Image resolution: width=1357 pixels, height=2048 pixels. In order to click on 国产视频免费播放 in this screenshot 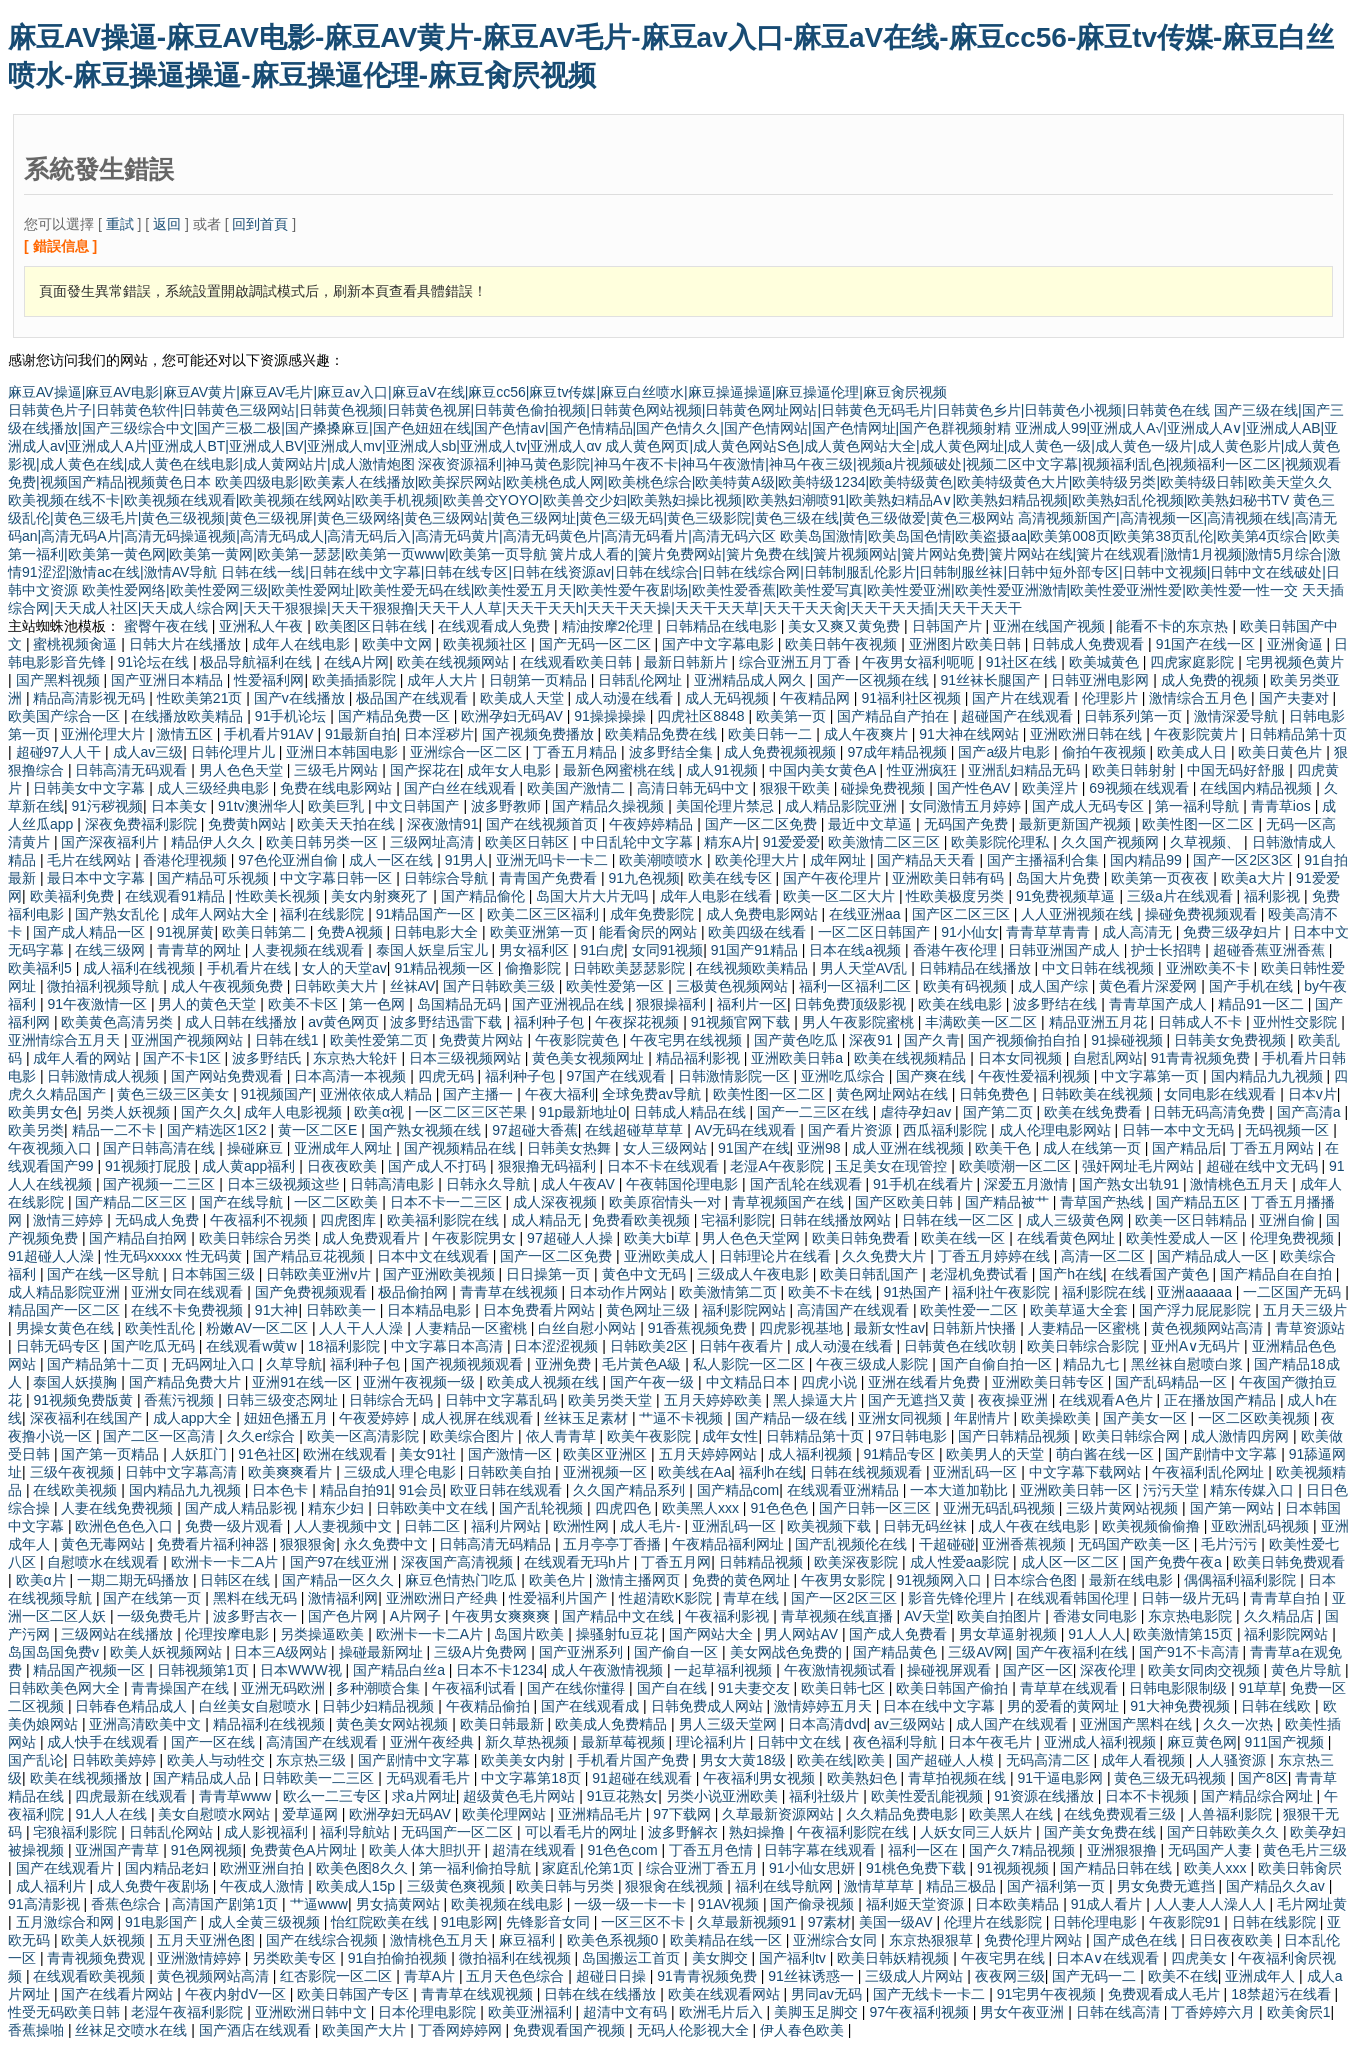, I will do `click(540, 734)`.